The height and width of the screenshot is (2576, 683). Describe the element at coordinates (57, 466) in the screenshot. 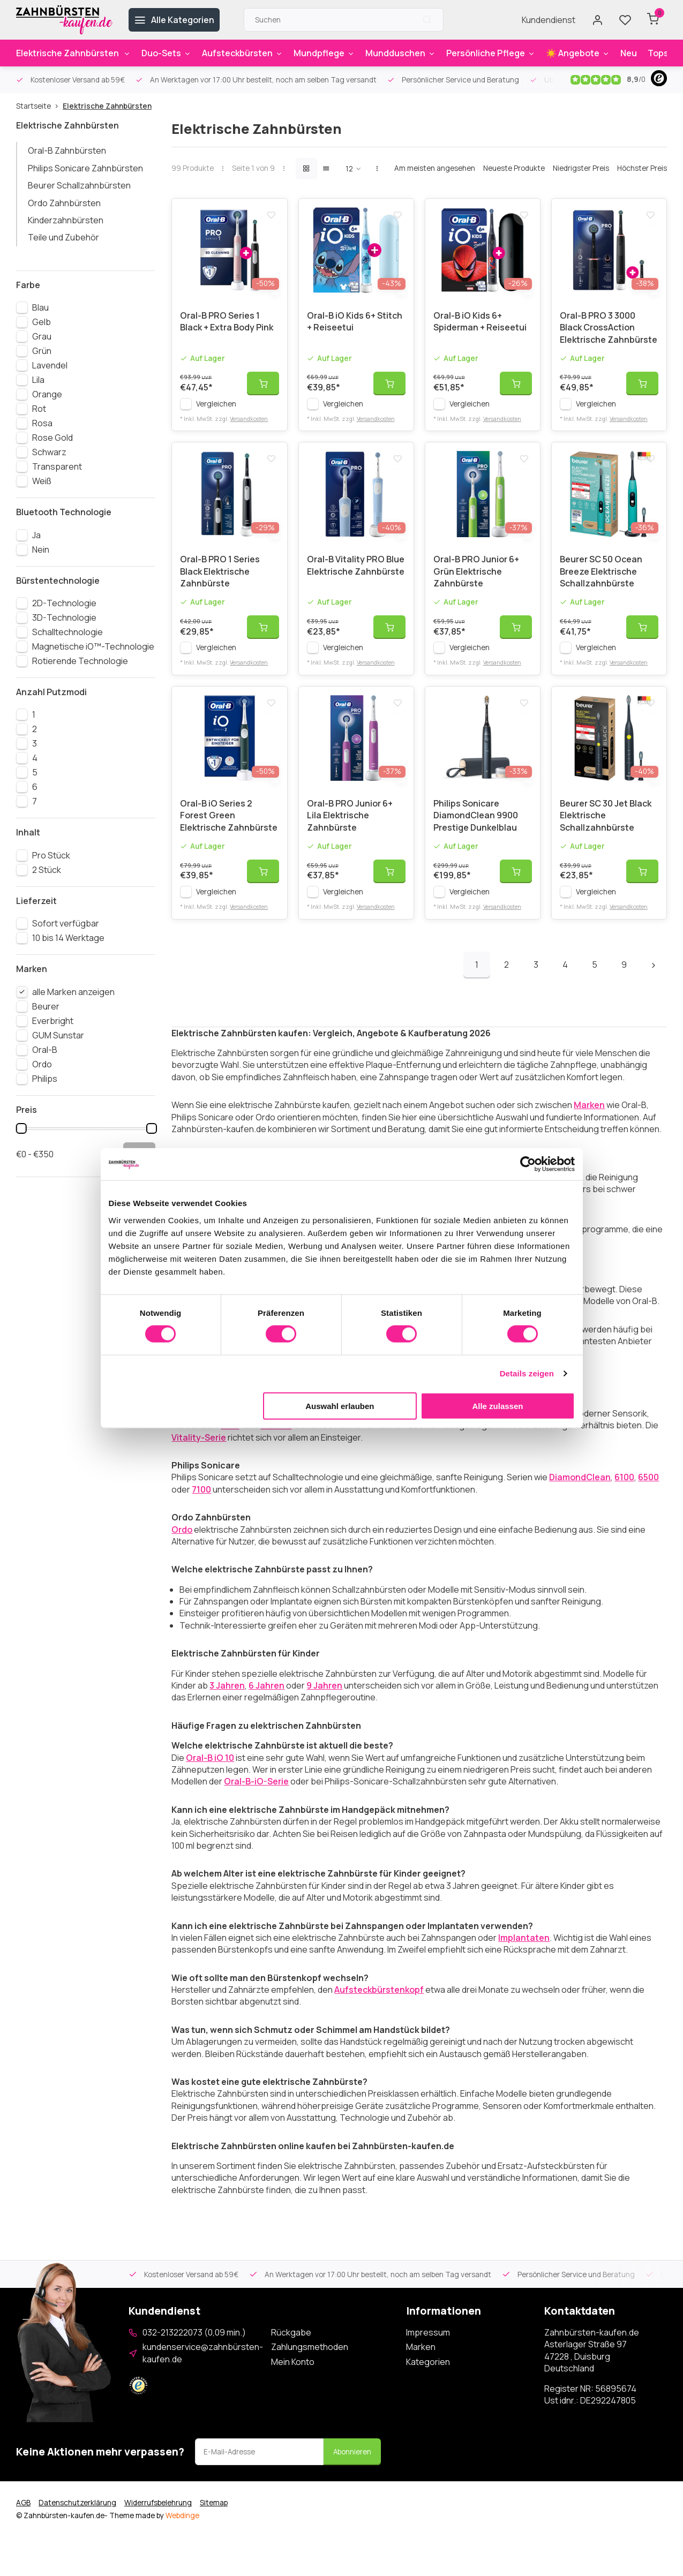

I see `Transparent` at that location.